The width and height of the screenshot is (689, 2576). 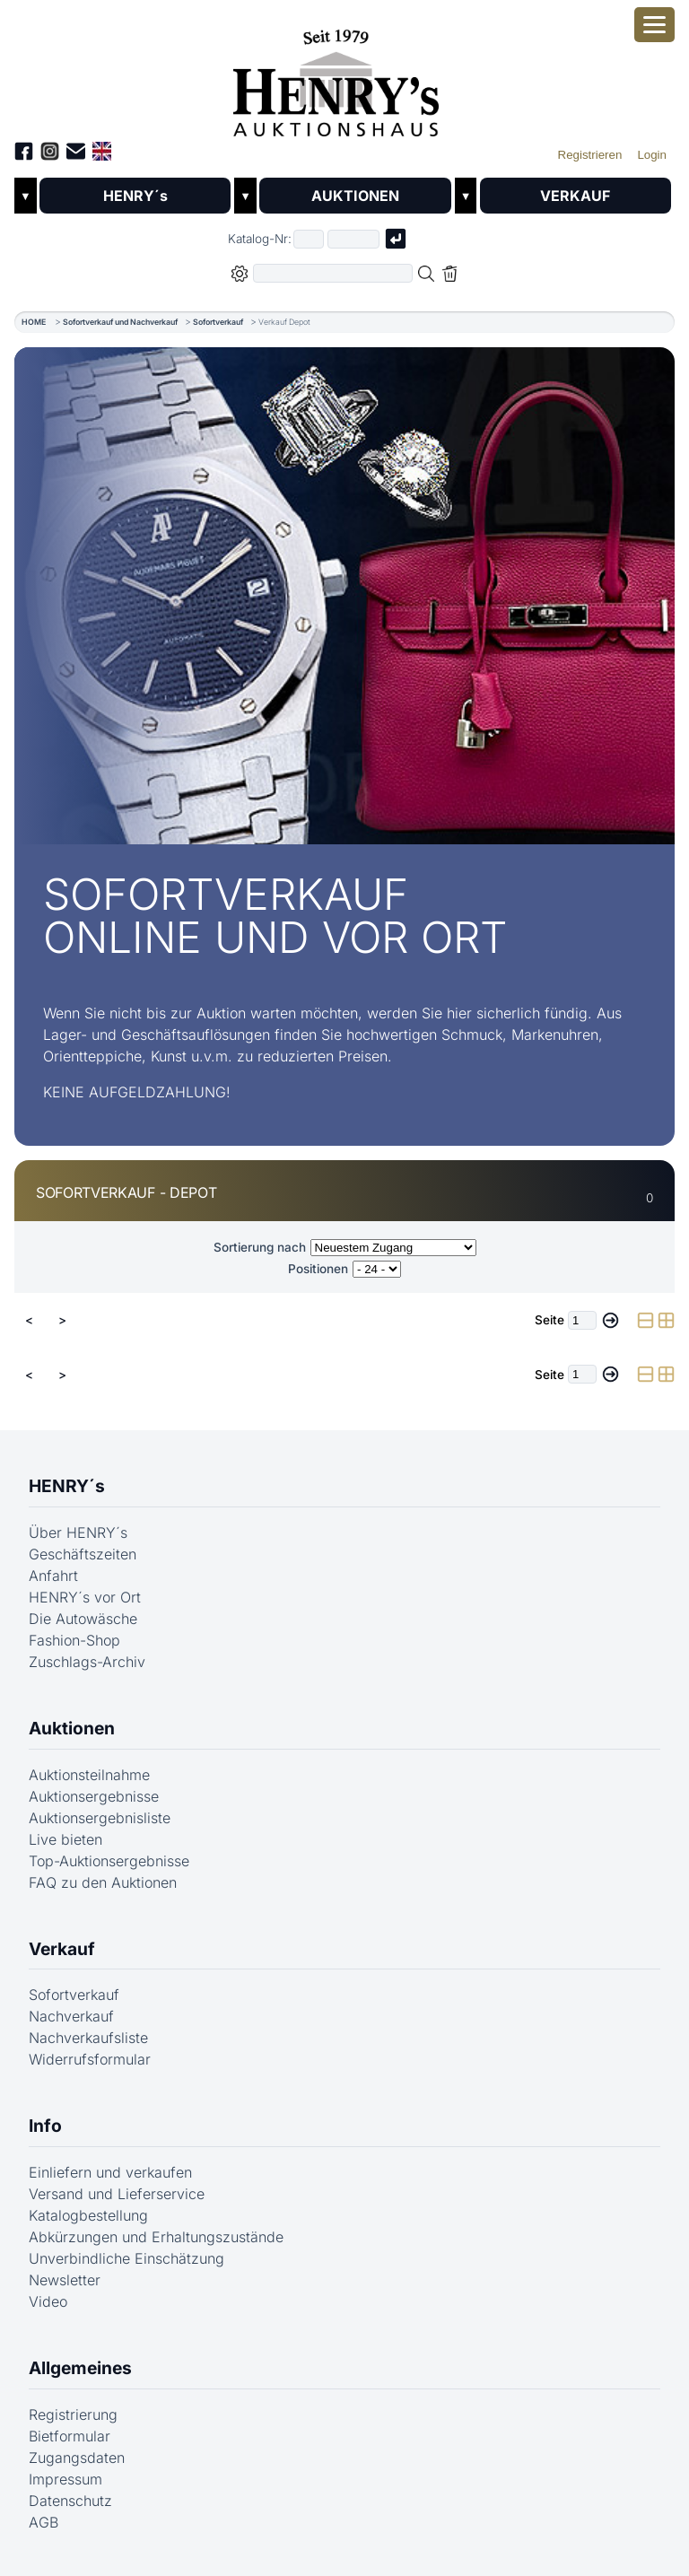 I want to click on Auktionsergebnisse, so click(x=94, y=1796).